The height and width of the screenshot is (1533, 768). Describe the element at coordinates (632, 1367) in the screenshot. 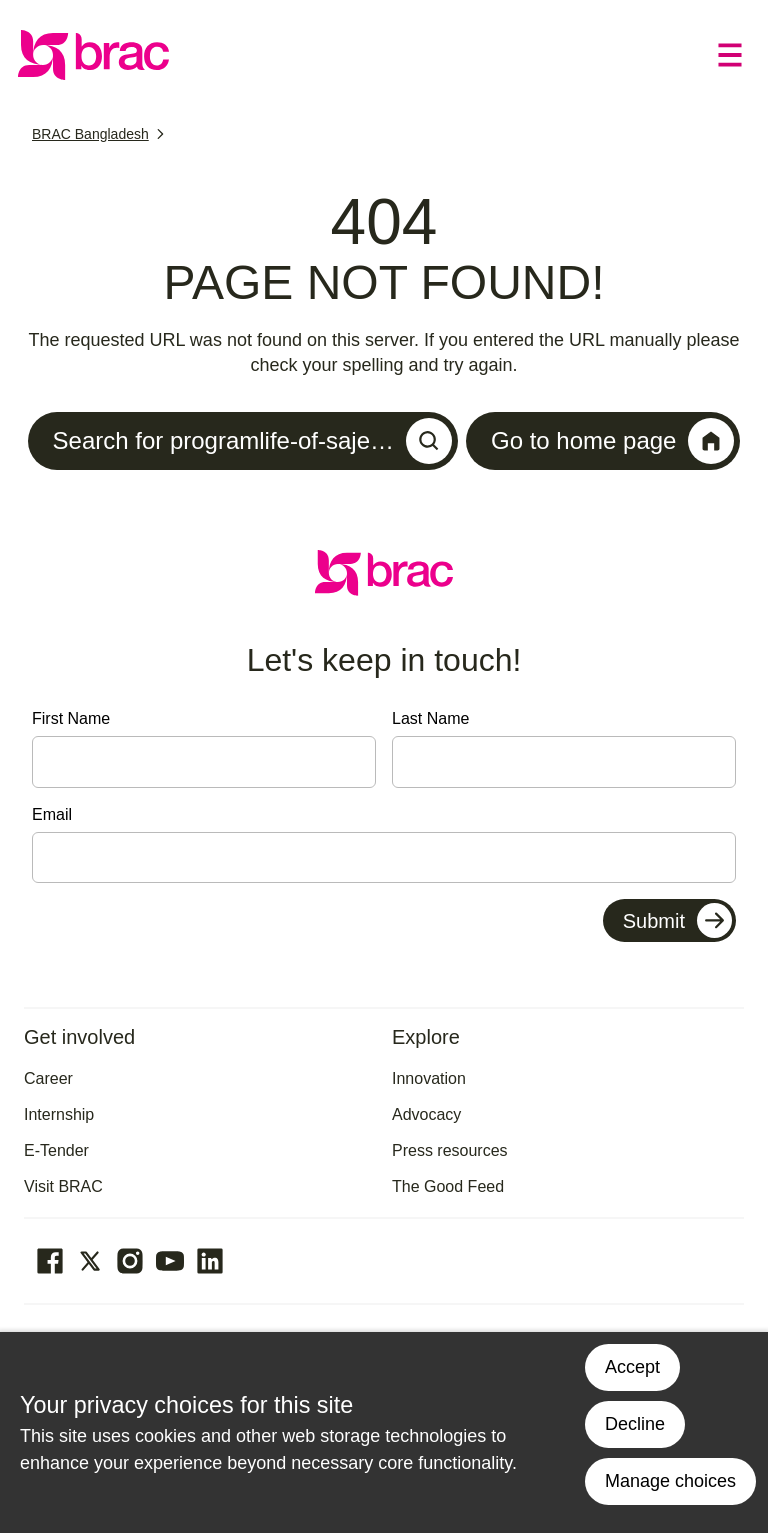

I see `Accept` at that location.